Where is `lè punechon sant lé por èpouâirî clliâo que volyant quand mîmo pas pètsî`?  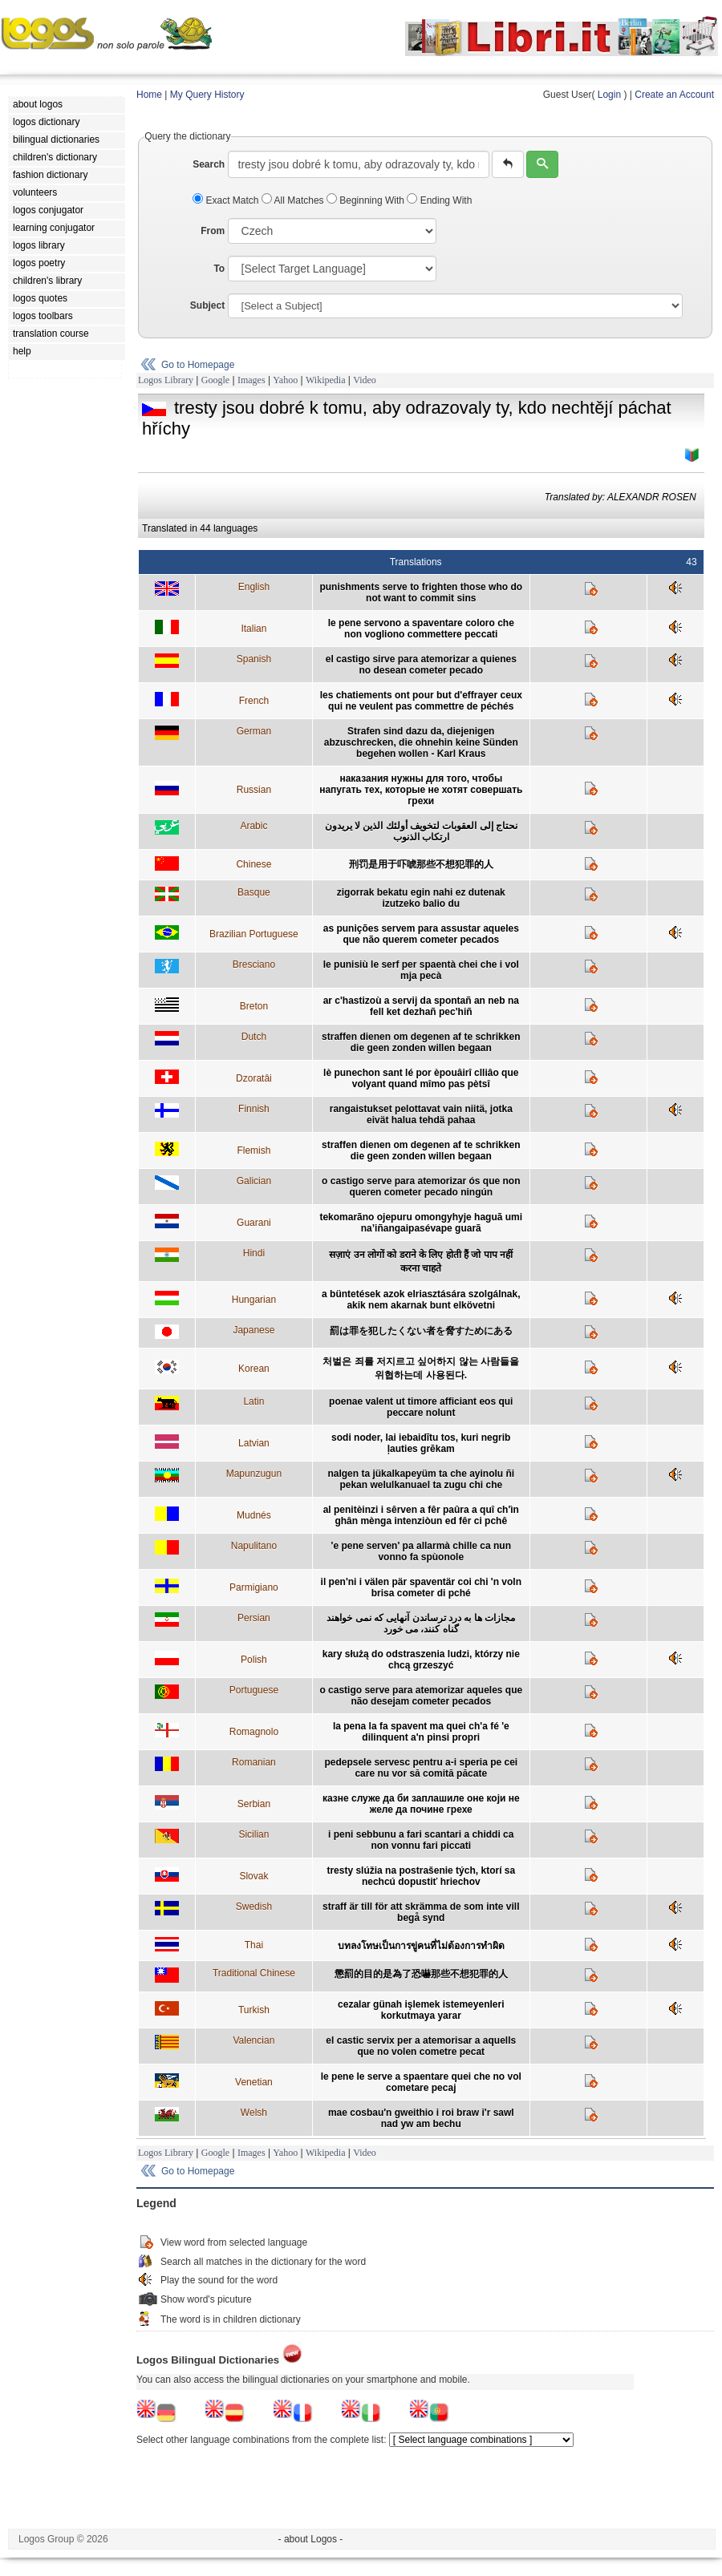 lè punechon sant lé por èpouâirî clliâo que volyant quand mîmo pas pètsî is located at coordinates (420, 1078).